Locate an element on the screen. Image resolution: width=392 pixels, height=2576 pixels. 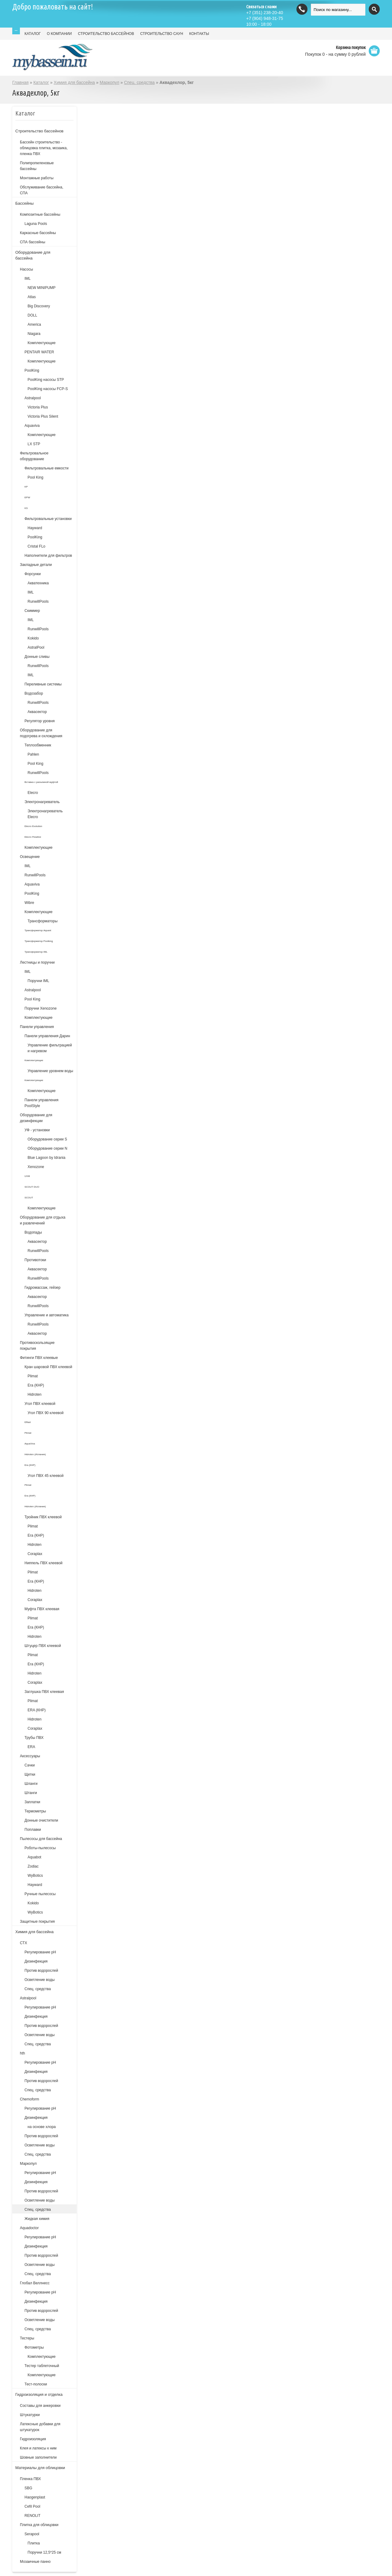
Пылесосы для бассейна is located at coordinates (41, 1839).